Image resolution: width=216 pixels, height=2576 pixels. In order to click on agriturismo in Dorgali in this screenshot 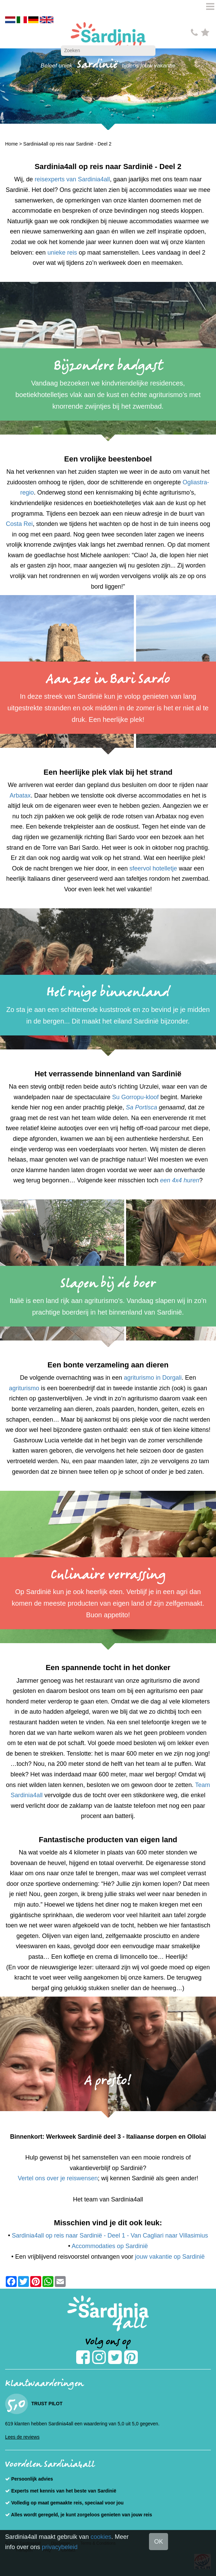, I will do `click(153, 1377)`.